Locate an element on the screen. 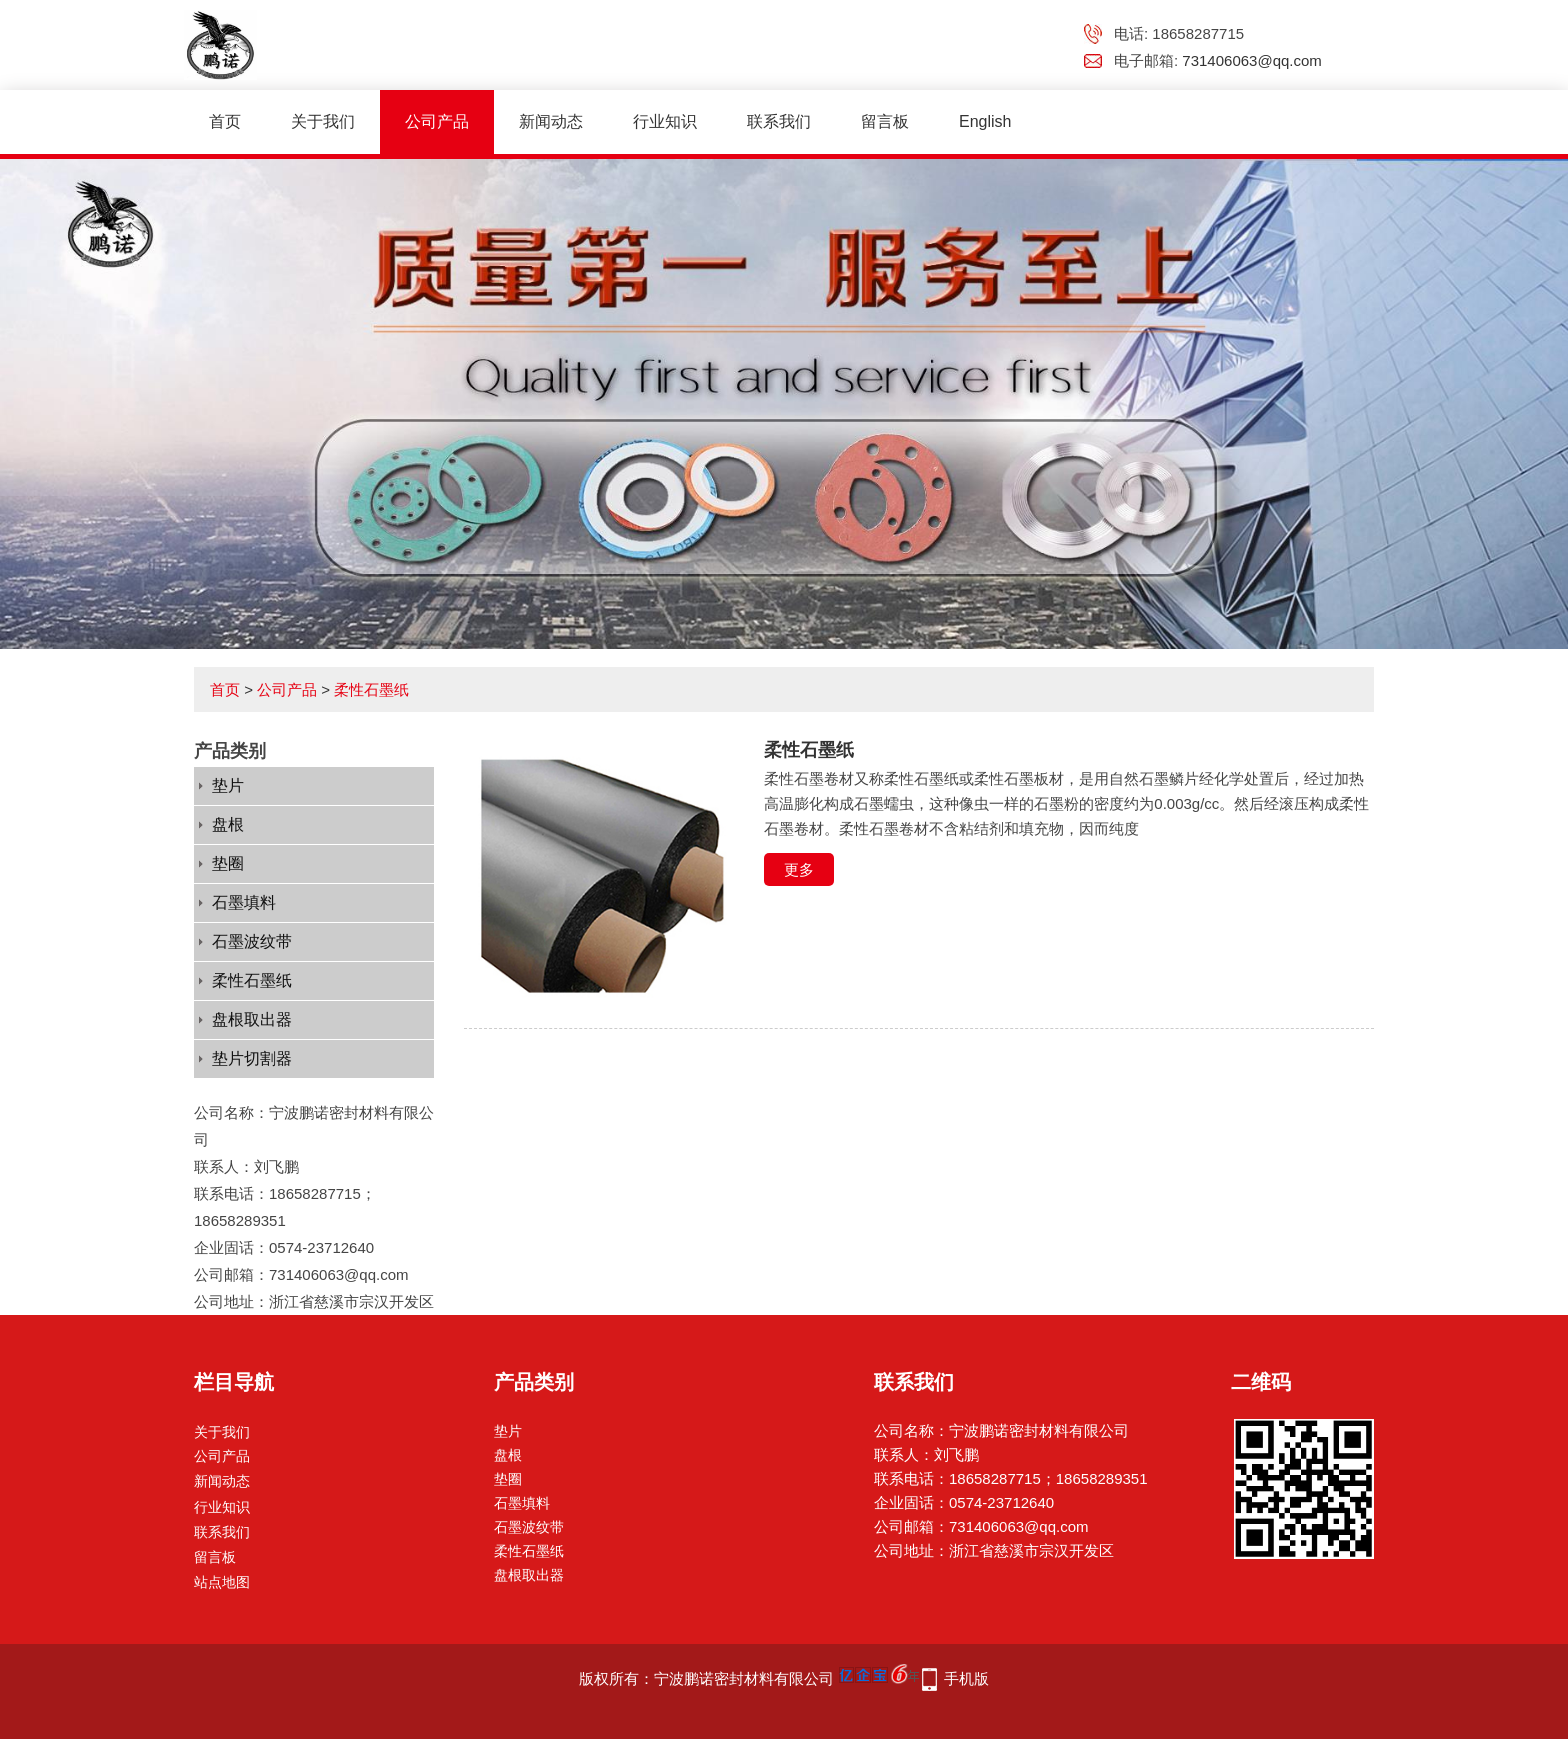 The height and width of the screenshot is (1739, 1568). 垫片切割器 is located at coordinates (252, 1058).